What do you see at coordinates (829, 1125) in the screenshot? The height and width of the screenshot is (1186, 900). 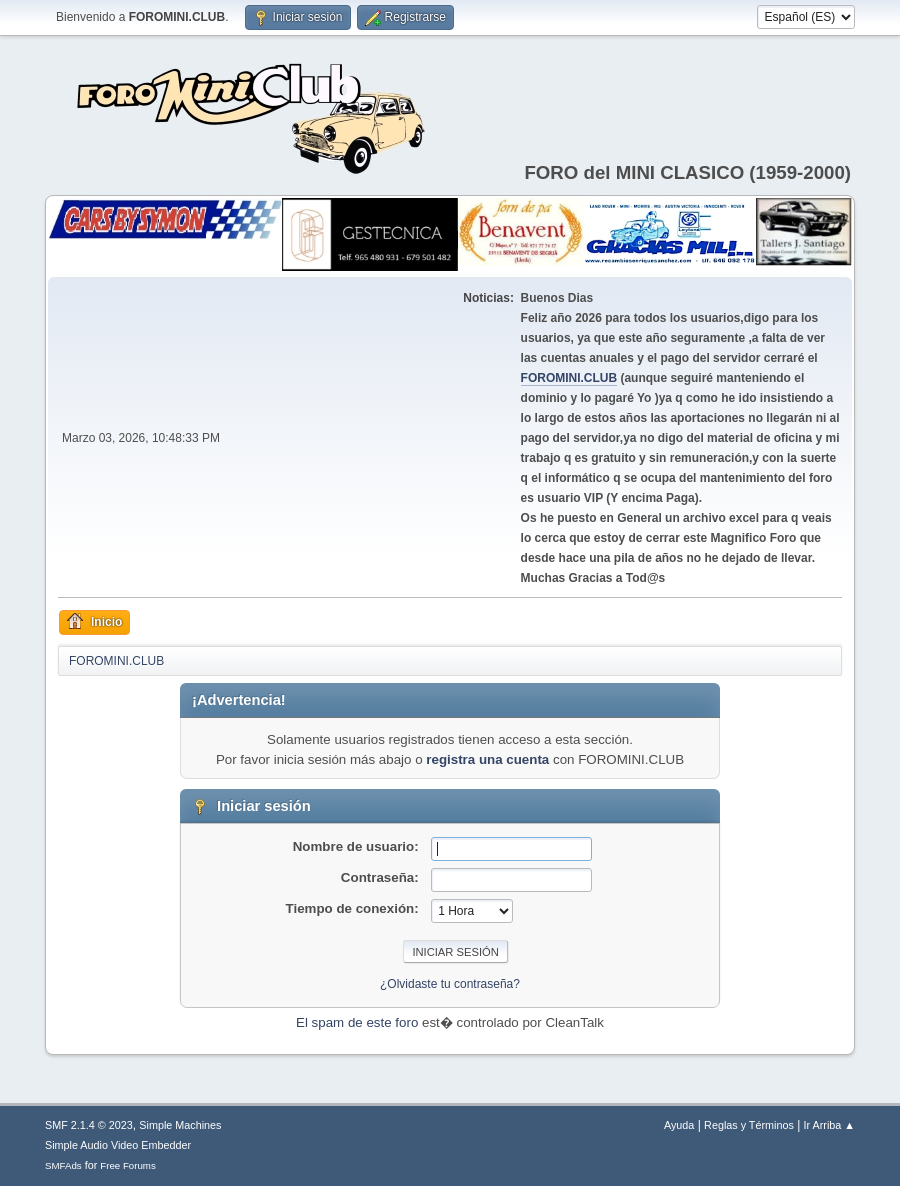 I see `Ir Arriba ▲` at bounding box center [829, 1125].